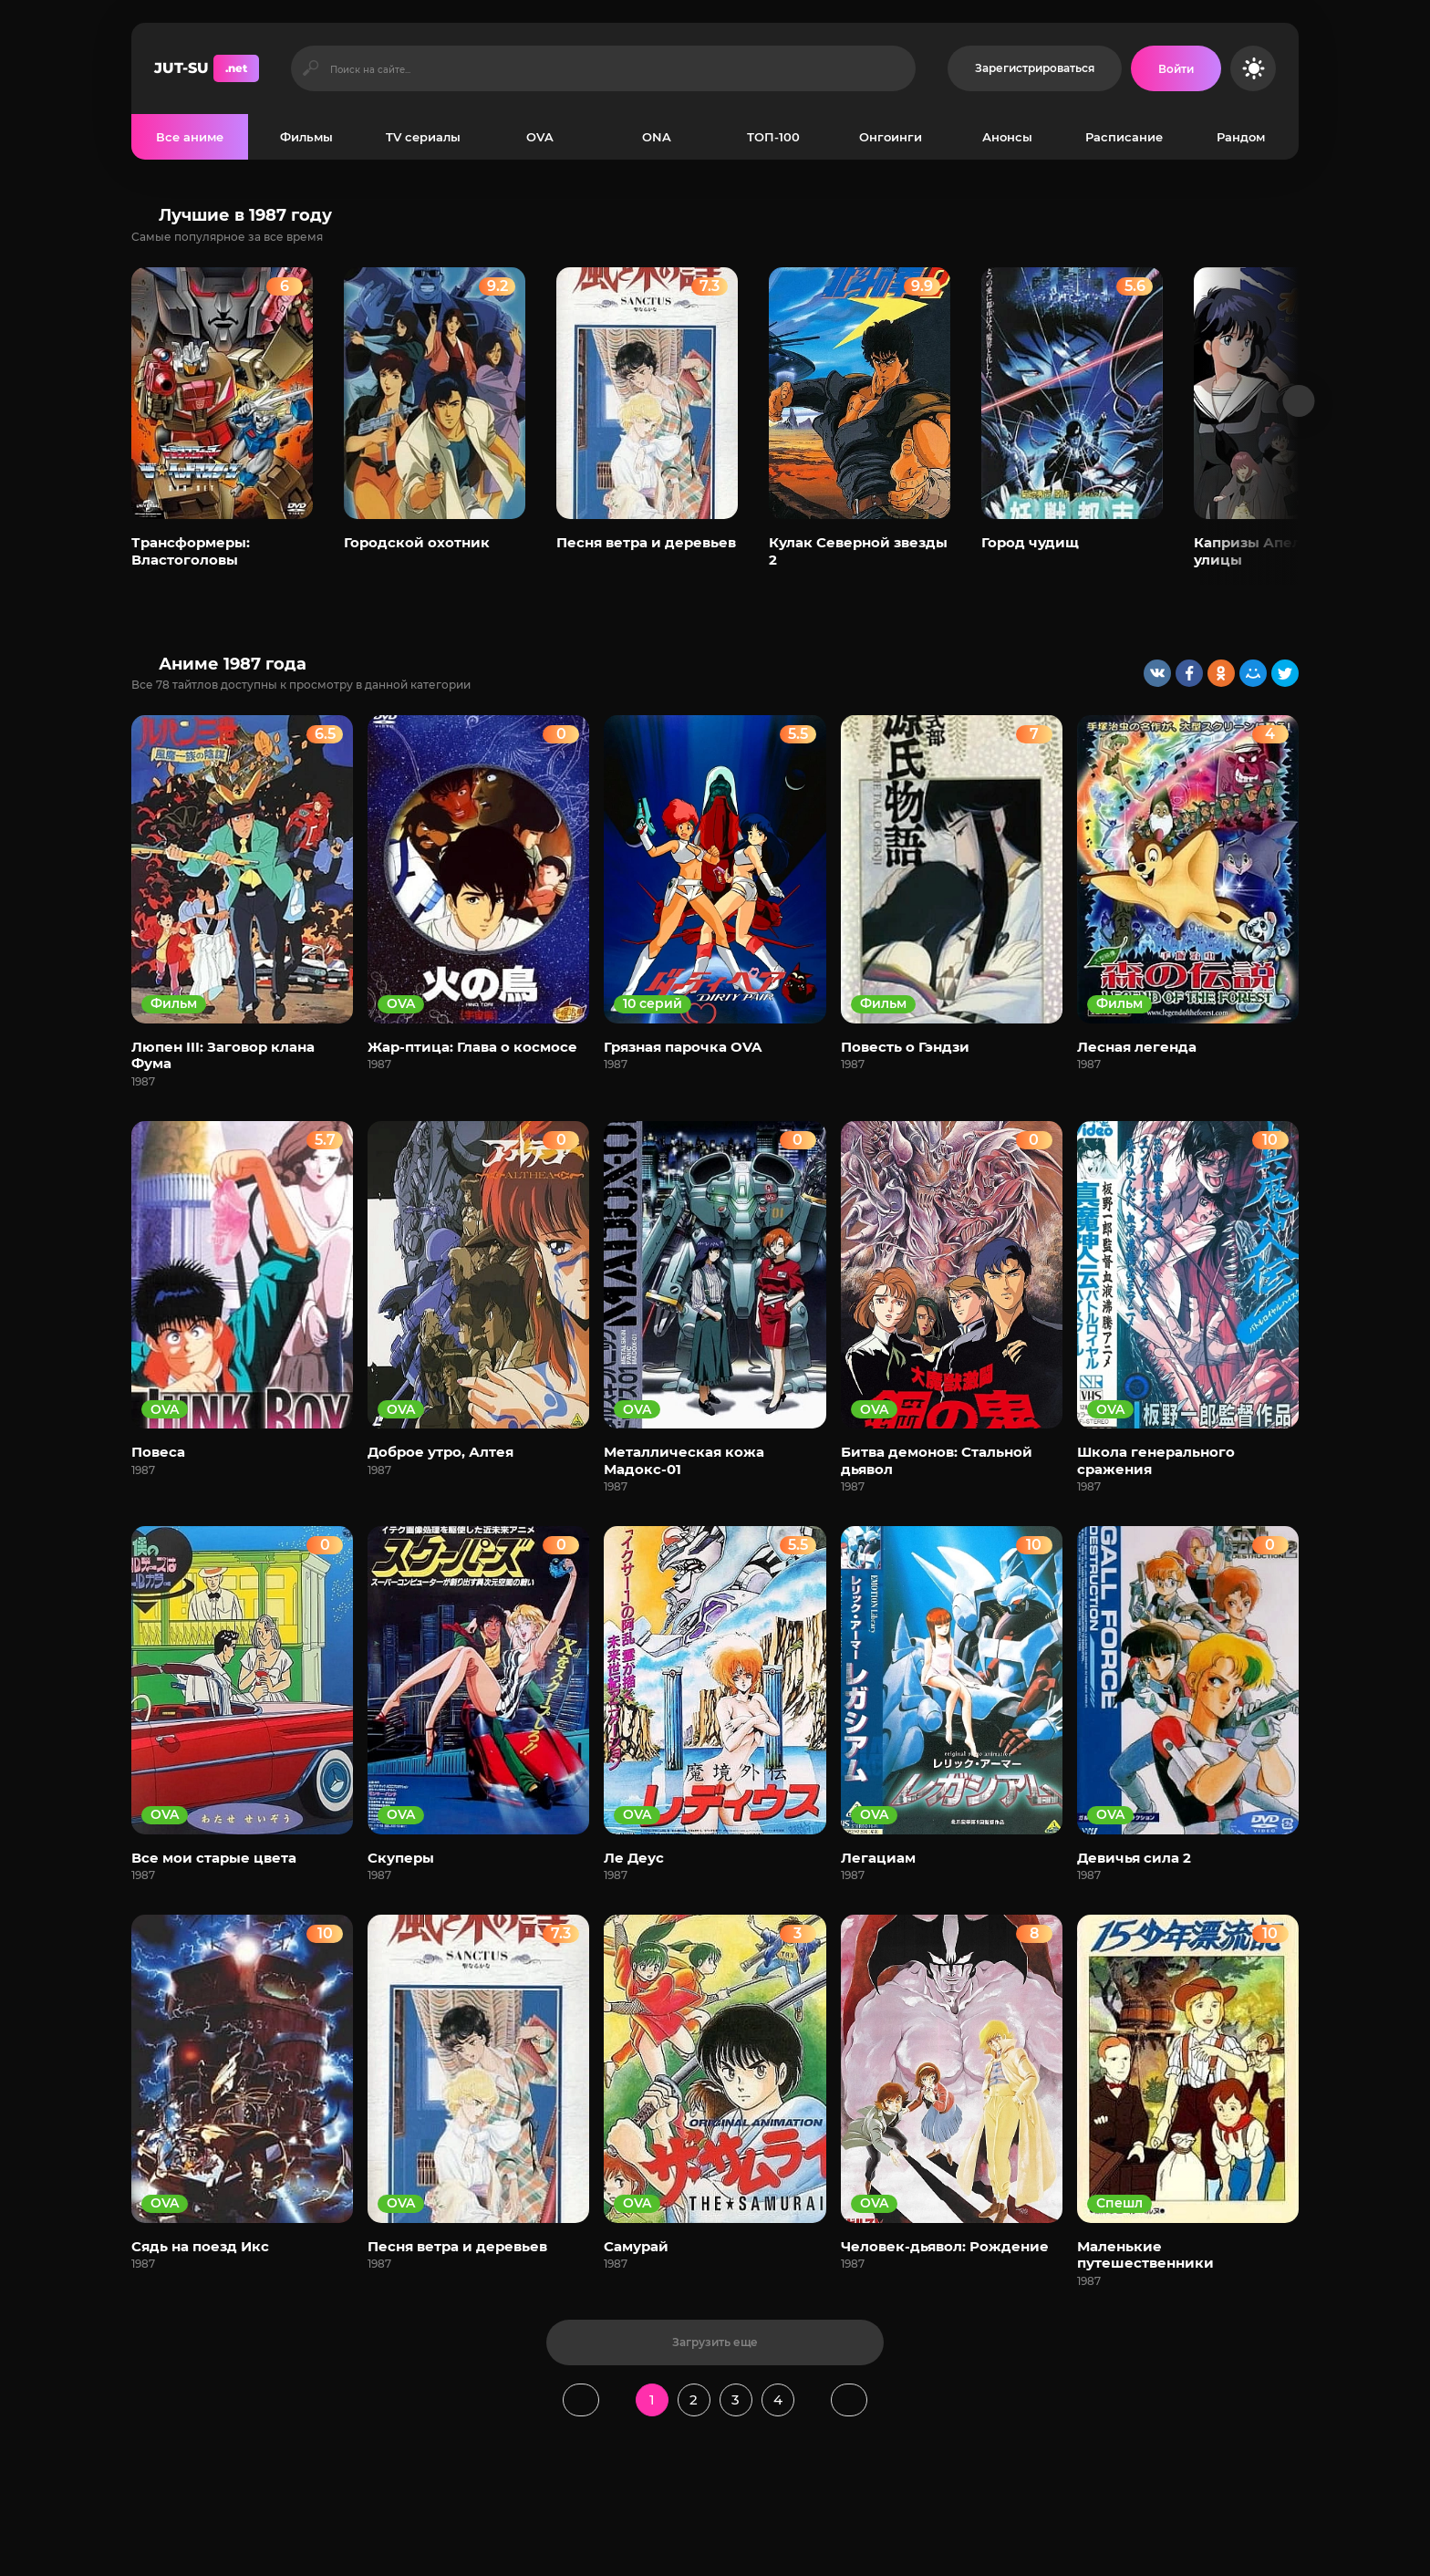 The image size is (1430, 2576). What do you see at coordinates (200, 2246) in the screenshot?
I see `Сядь на поезд Икс` at bounding box center [200, 2246].